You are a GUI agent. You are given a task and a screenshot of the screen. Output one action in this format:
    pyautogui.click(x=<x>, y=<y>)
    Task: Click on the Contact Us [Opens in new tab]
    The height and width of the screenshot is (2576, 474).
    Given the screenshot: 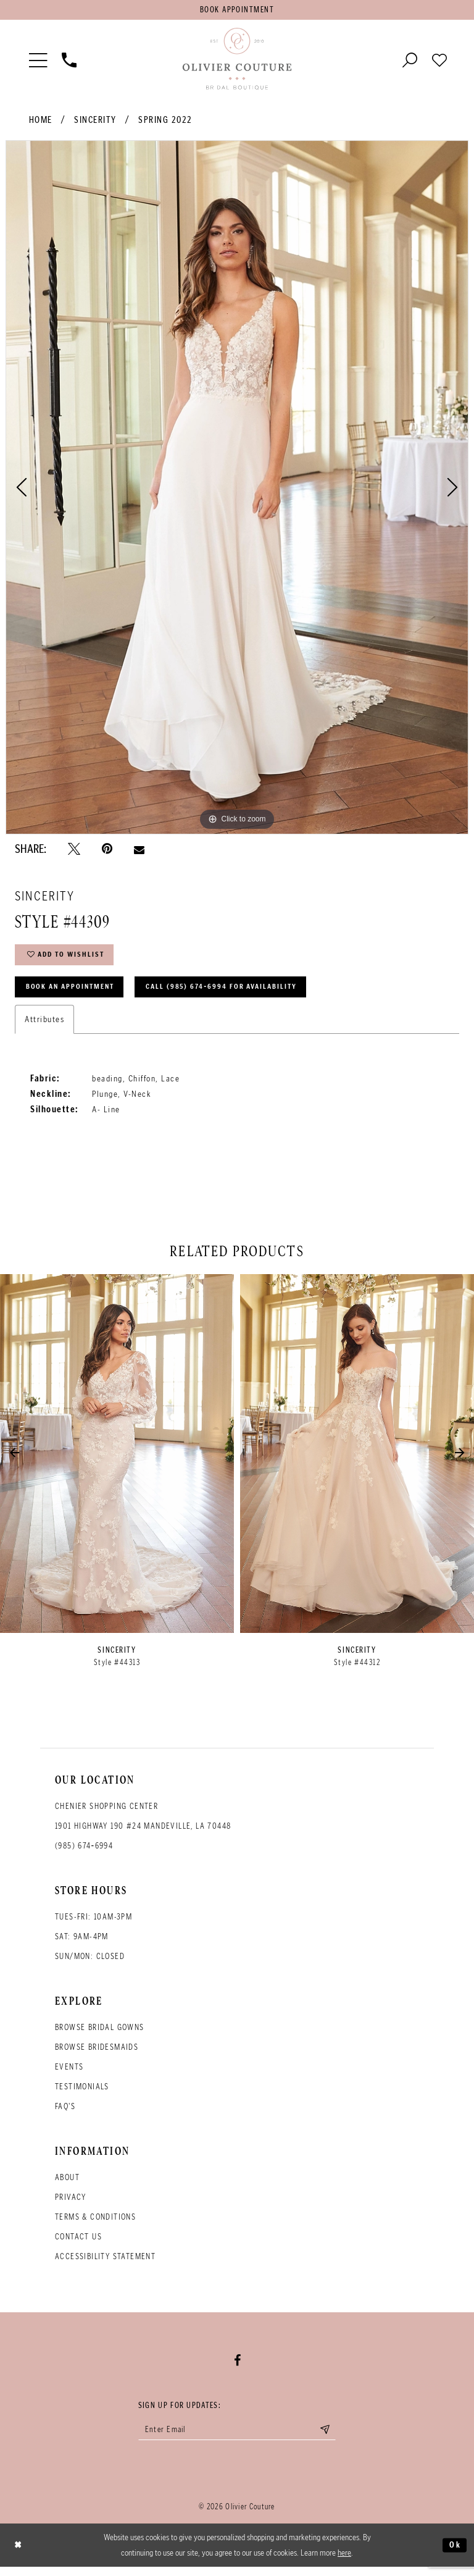 What is the action you would take?
    pyautogui.click(x=78, y=2244)
    